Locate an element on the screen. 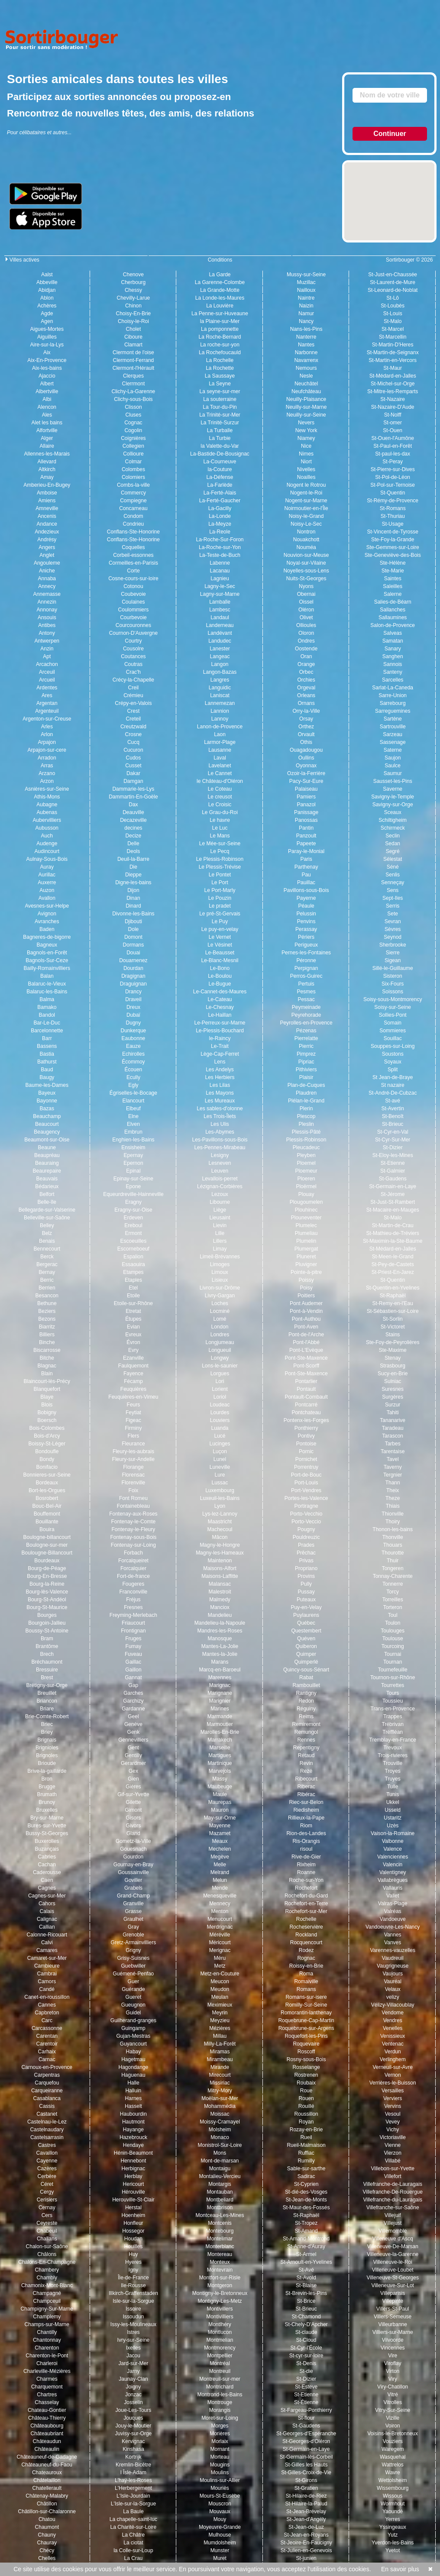 This screenshot has width=440, height=2576. Balma is located at coordinates (46, 999).